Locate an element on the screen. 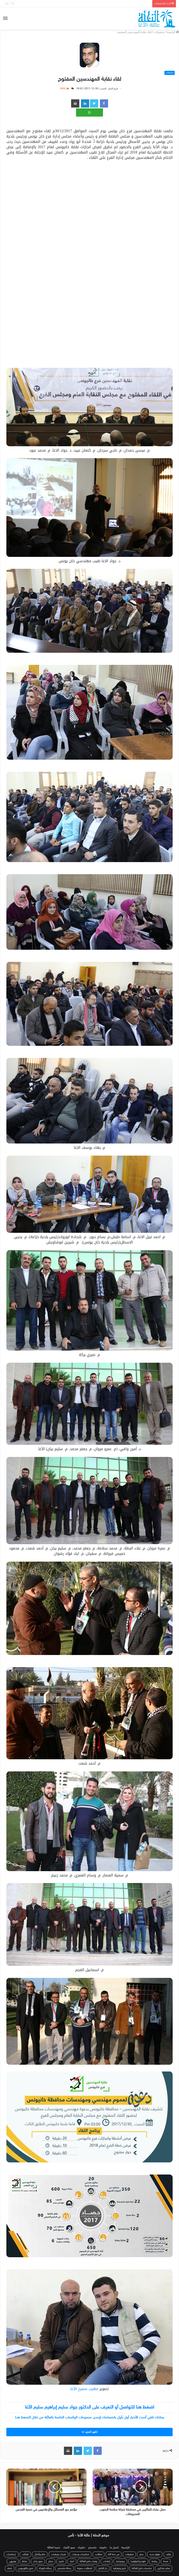  سفر is located at coordinates (141, 2554).